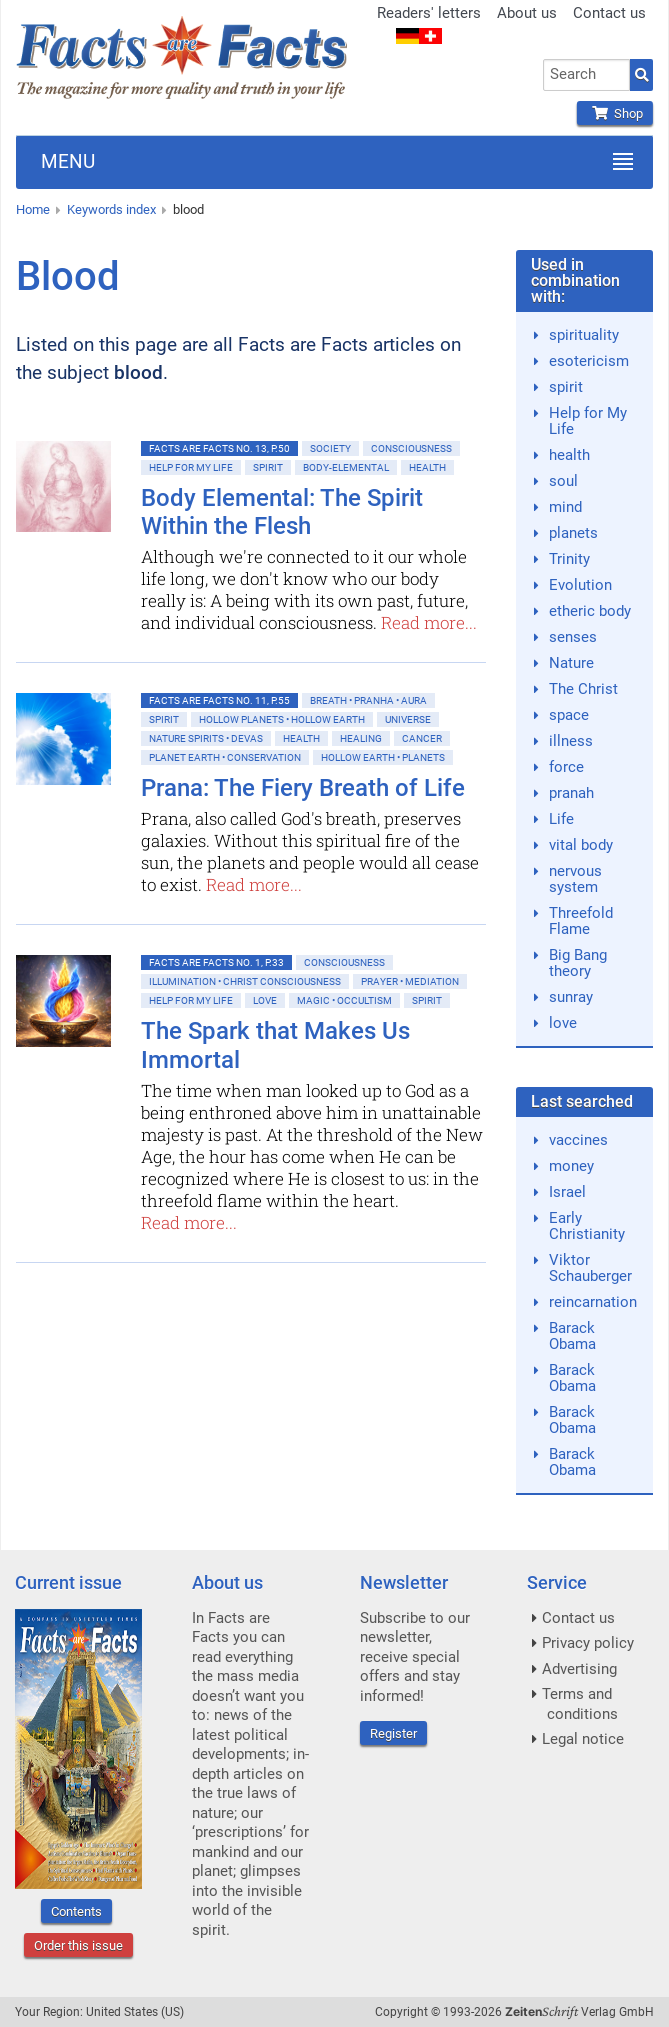 This screenshot has height=2027, width=669. I want to click on Nature spirits • Devas, so click(206, 738).